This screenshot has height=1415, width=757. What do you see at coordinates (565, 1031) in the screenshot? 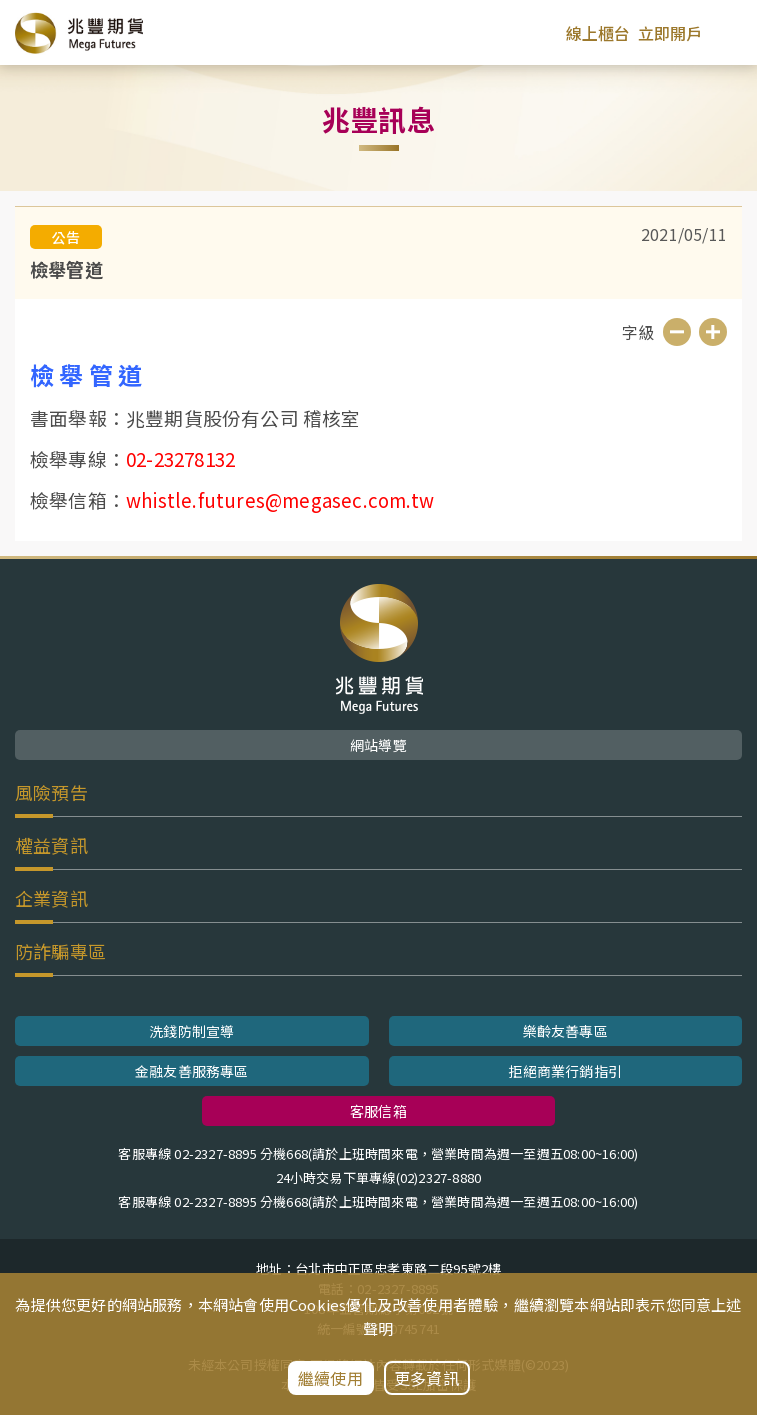
I see `樂齡友善專區` at bounding box center [565, 1031].